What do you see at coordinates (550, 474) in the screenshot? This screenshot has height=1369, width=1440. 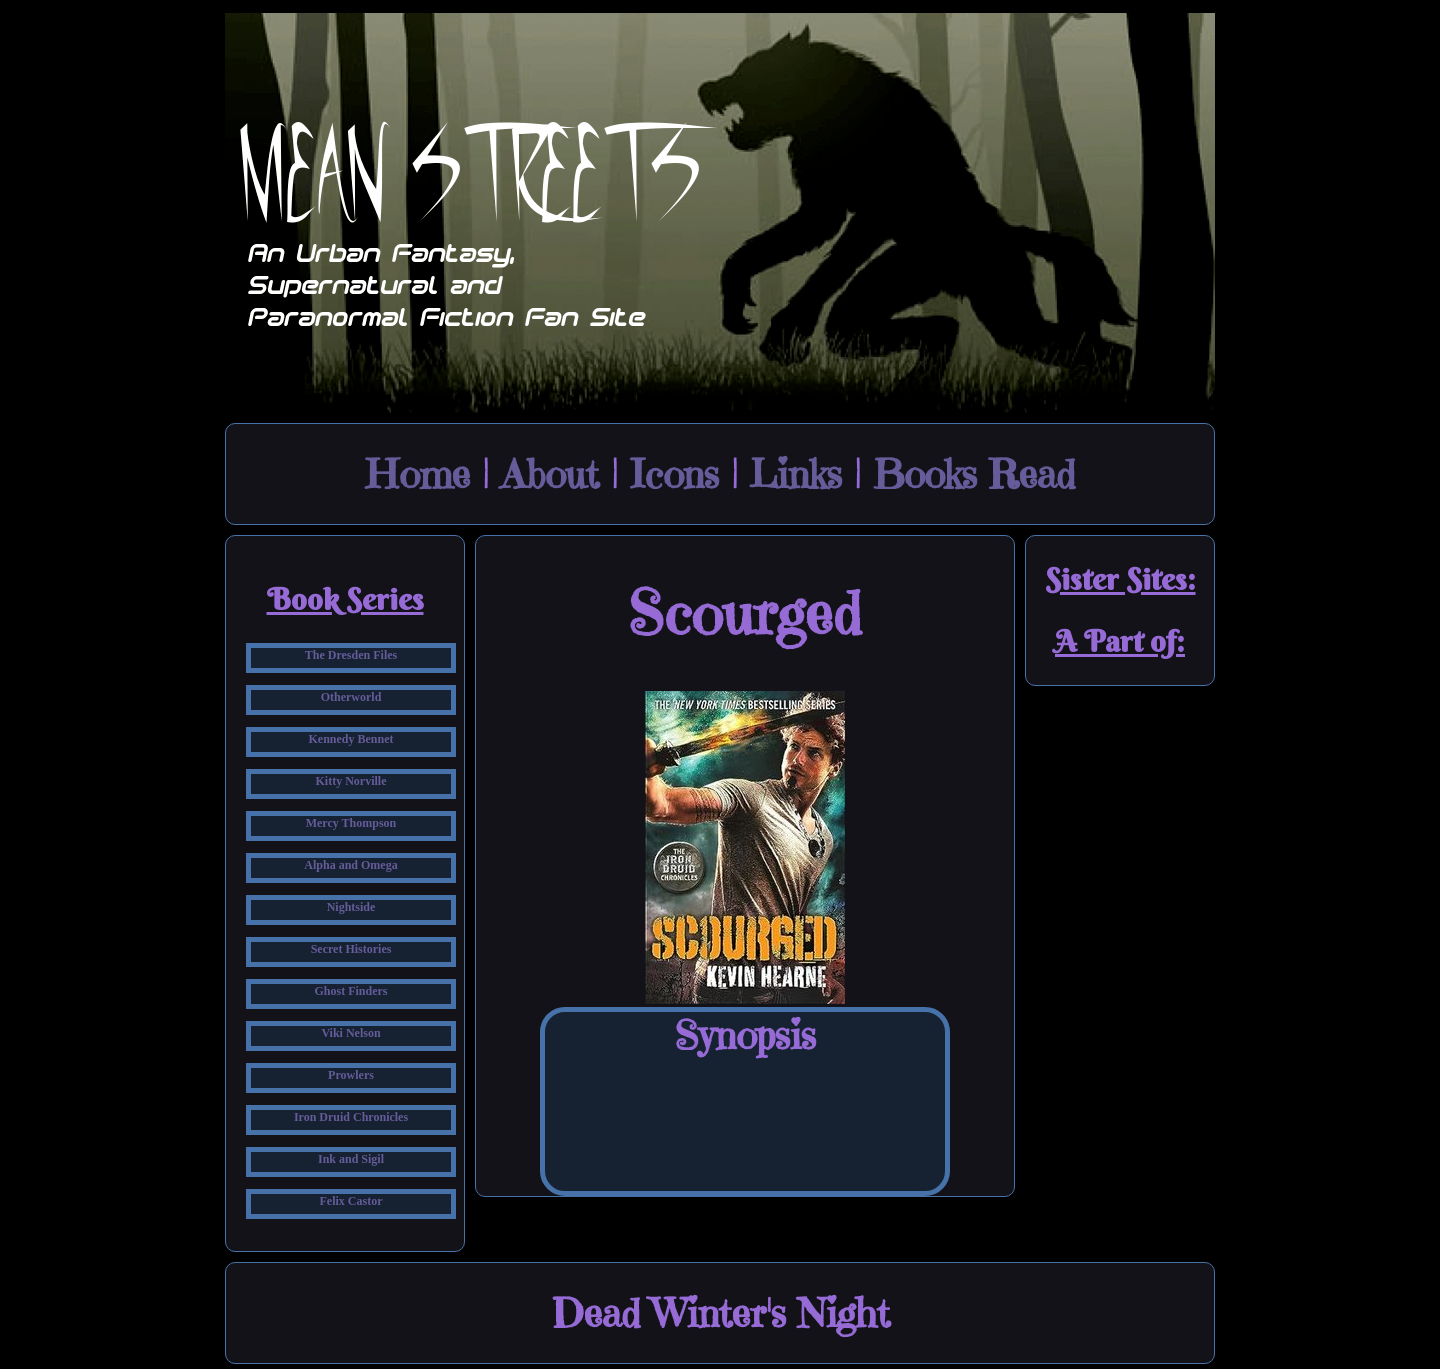 I see `About` at bounding box center [550, 474].